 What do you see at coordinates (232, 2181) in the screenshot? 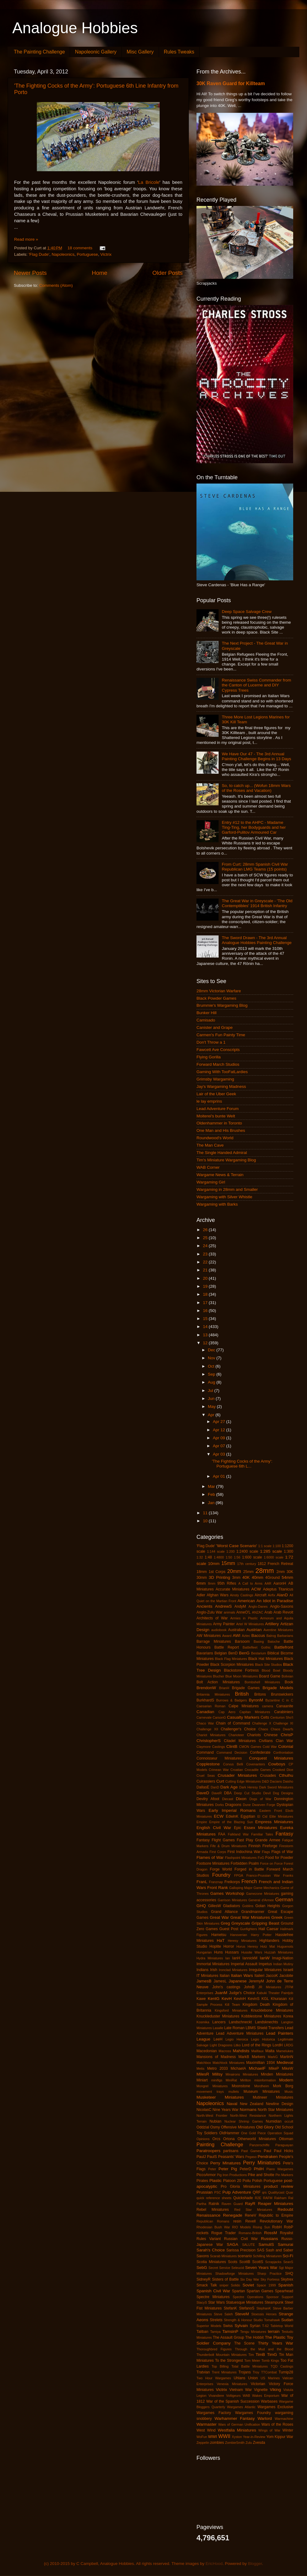
I see `Platoon 20` at bounding box center [232, 2181].